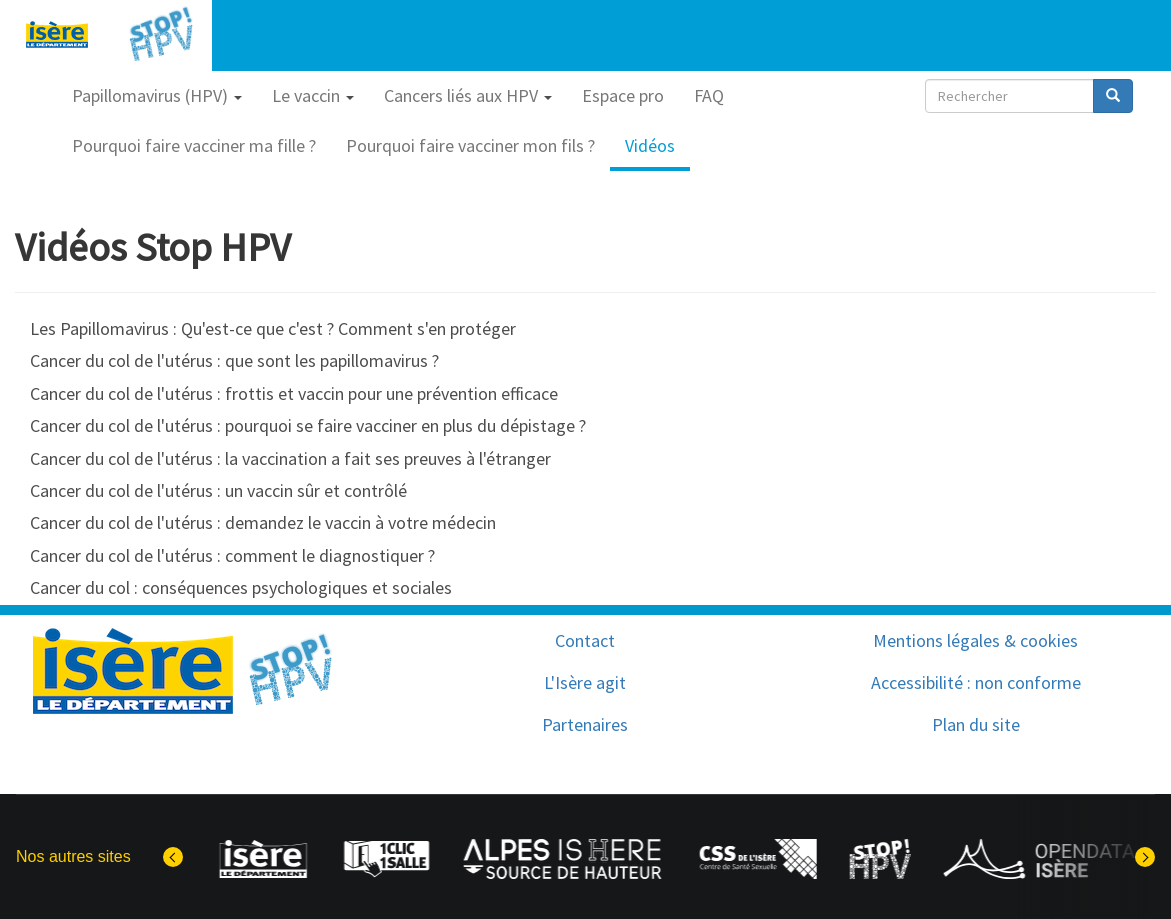 This screenshot has width=1171, height=919. Describe the element at coordinates (157, 95) in the screenshot. I see `Papillomavirus (HPV)` at that location.